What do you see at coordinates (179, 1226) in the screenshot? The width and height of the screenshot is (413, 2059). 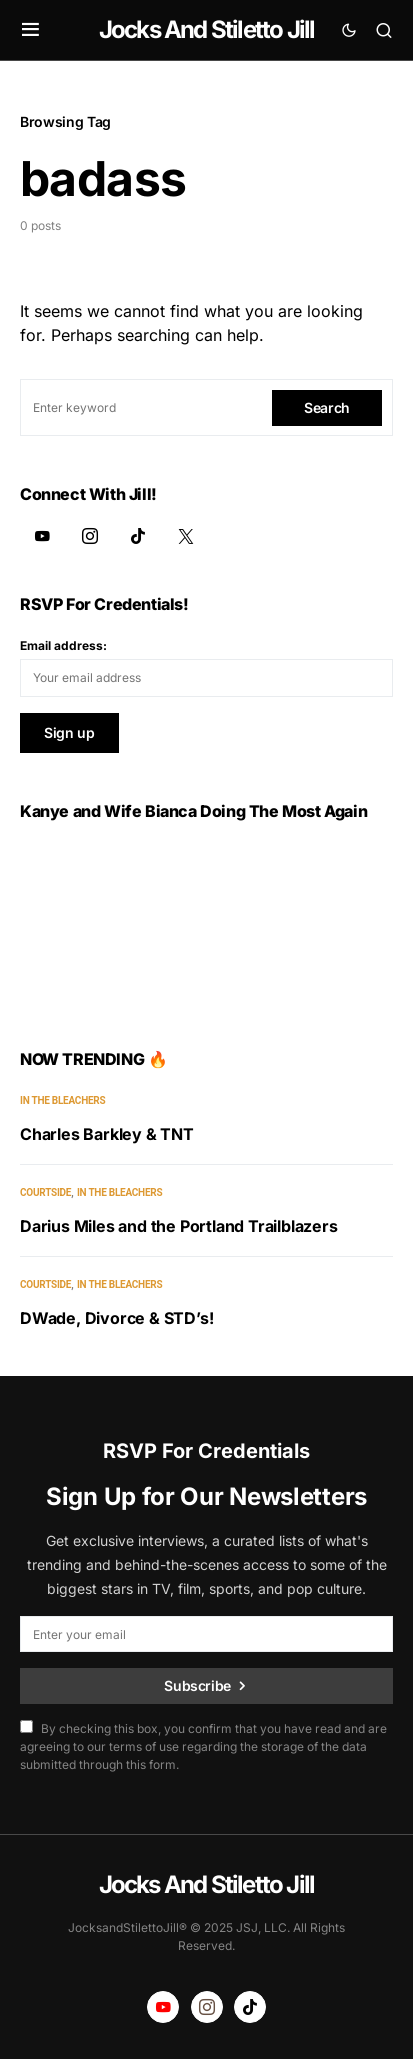 I see `Darius Miles and the Portland Trailblazers` at bounding box center [179, 1226].